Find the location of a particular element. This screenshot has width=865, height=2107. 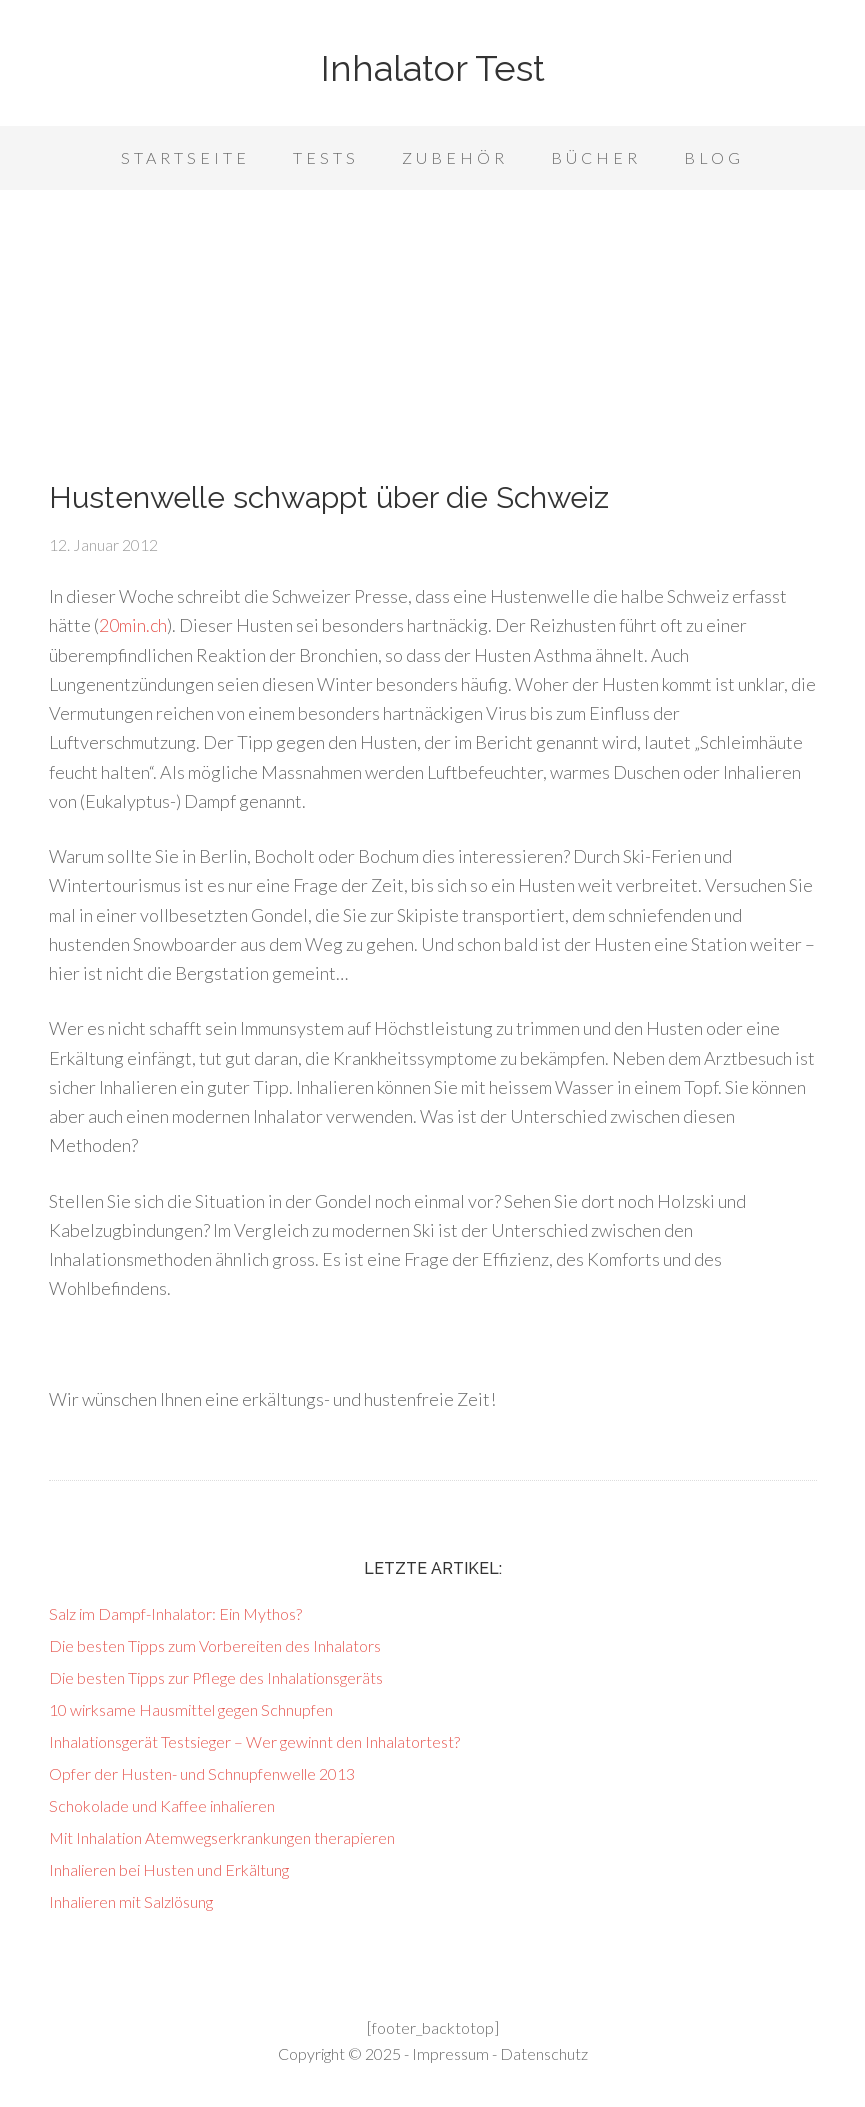

Opfer der Husten- und Schnupfenwelle 2013 is located at coordinates (202, 1773).